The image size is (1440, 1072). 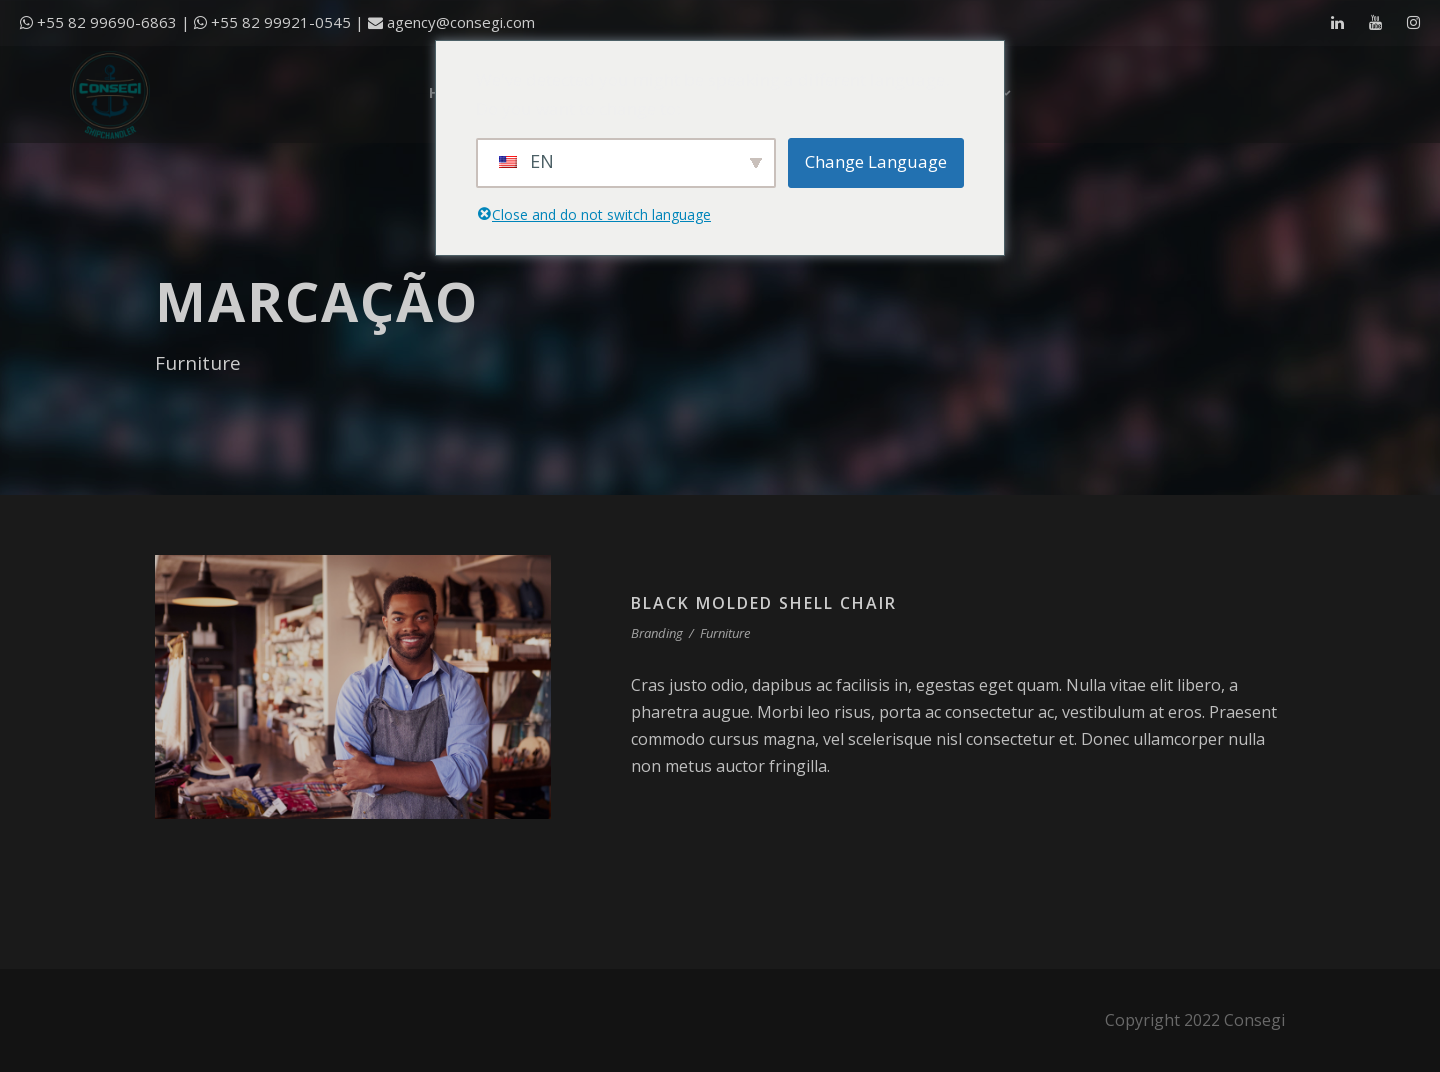 What do you see at coordinates (281, 22) in the screenshot?
I see `+55 82 99921-0545` at bounding box center [281, 22].